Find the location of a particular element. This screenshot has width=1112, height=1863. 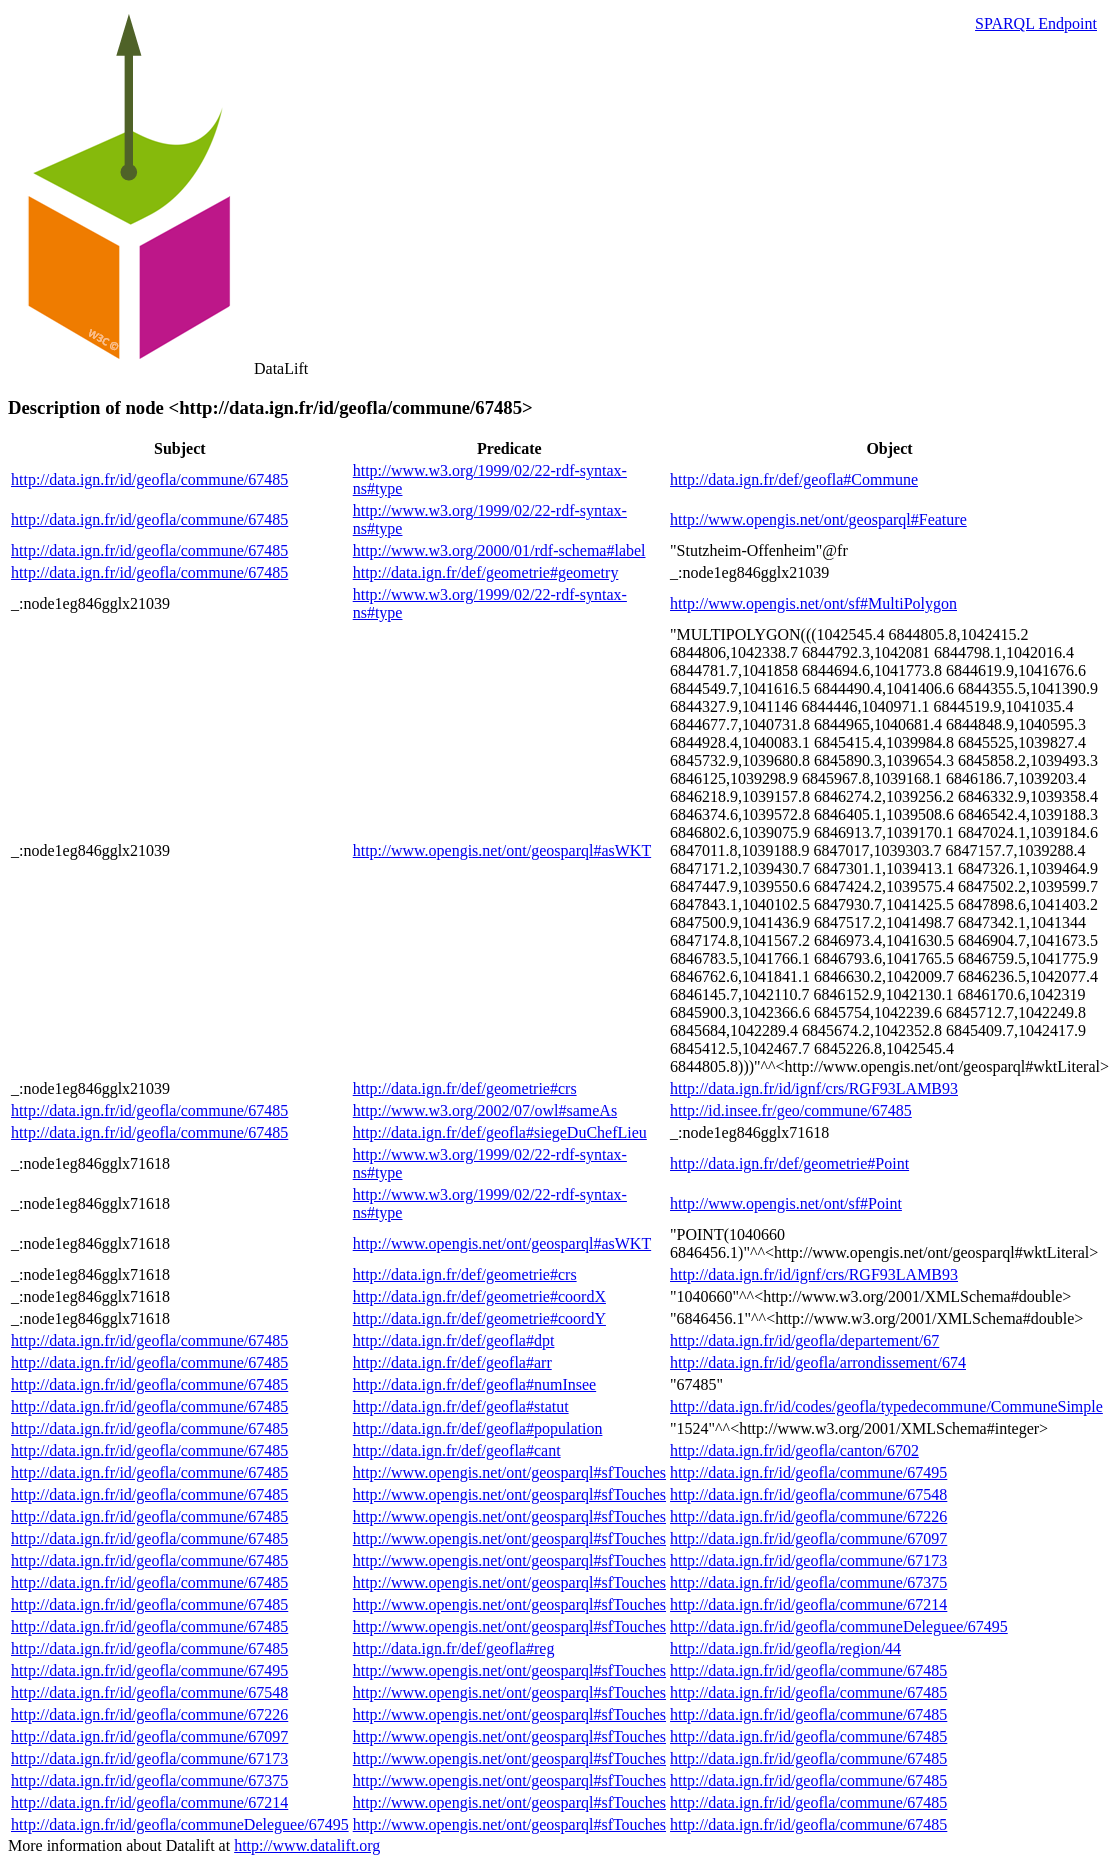

http://www.opengis.net/ont/sf#MultiPolygon is located at coordinates (813, 603).